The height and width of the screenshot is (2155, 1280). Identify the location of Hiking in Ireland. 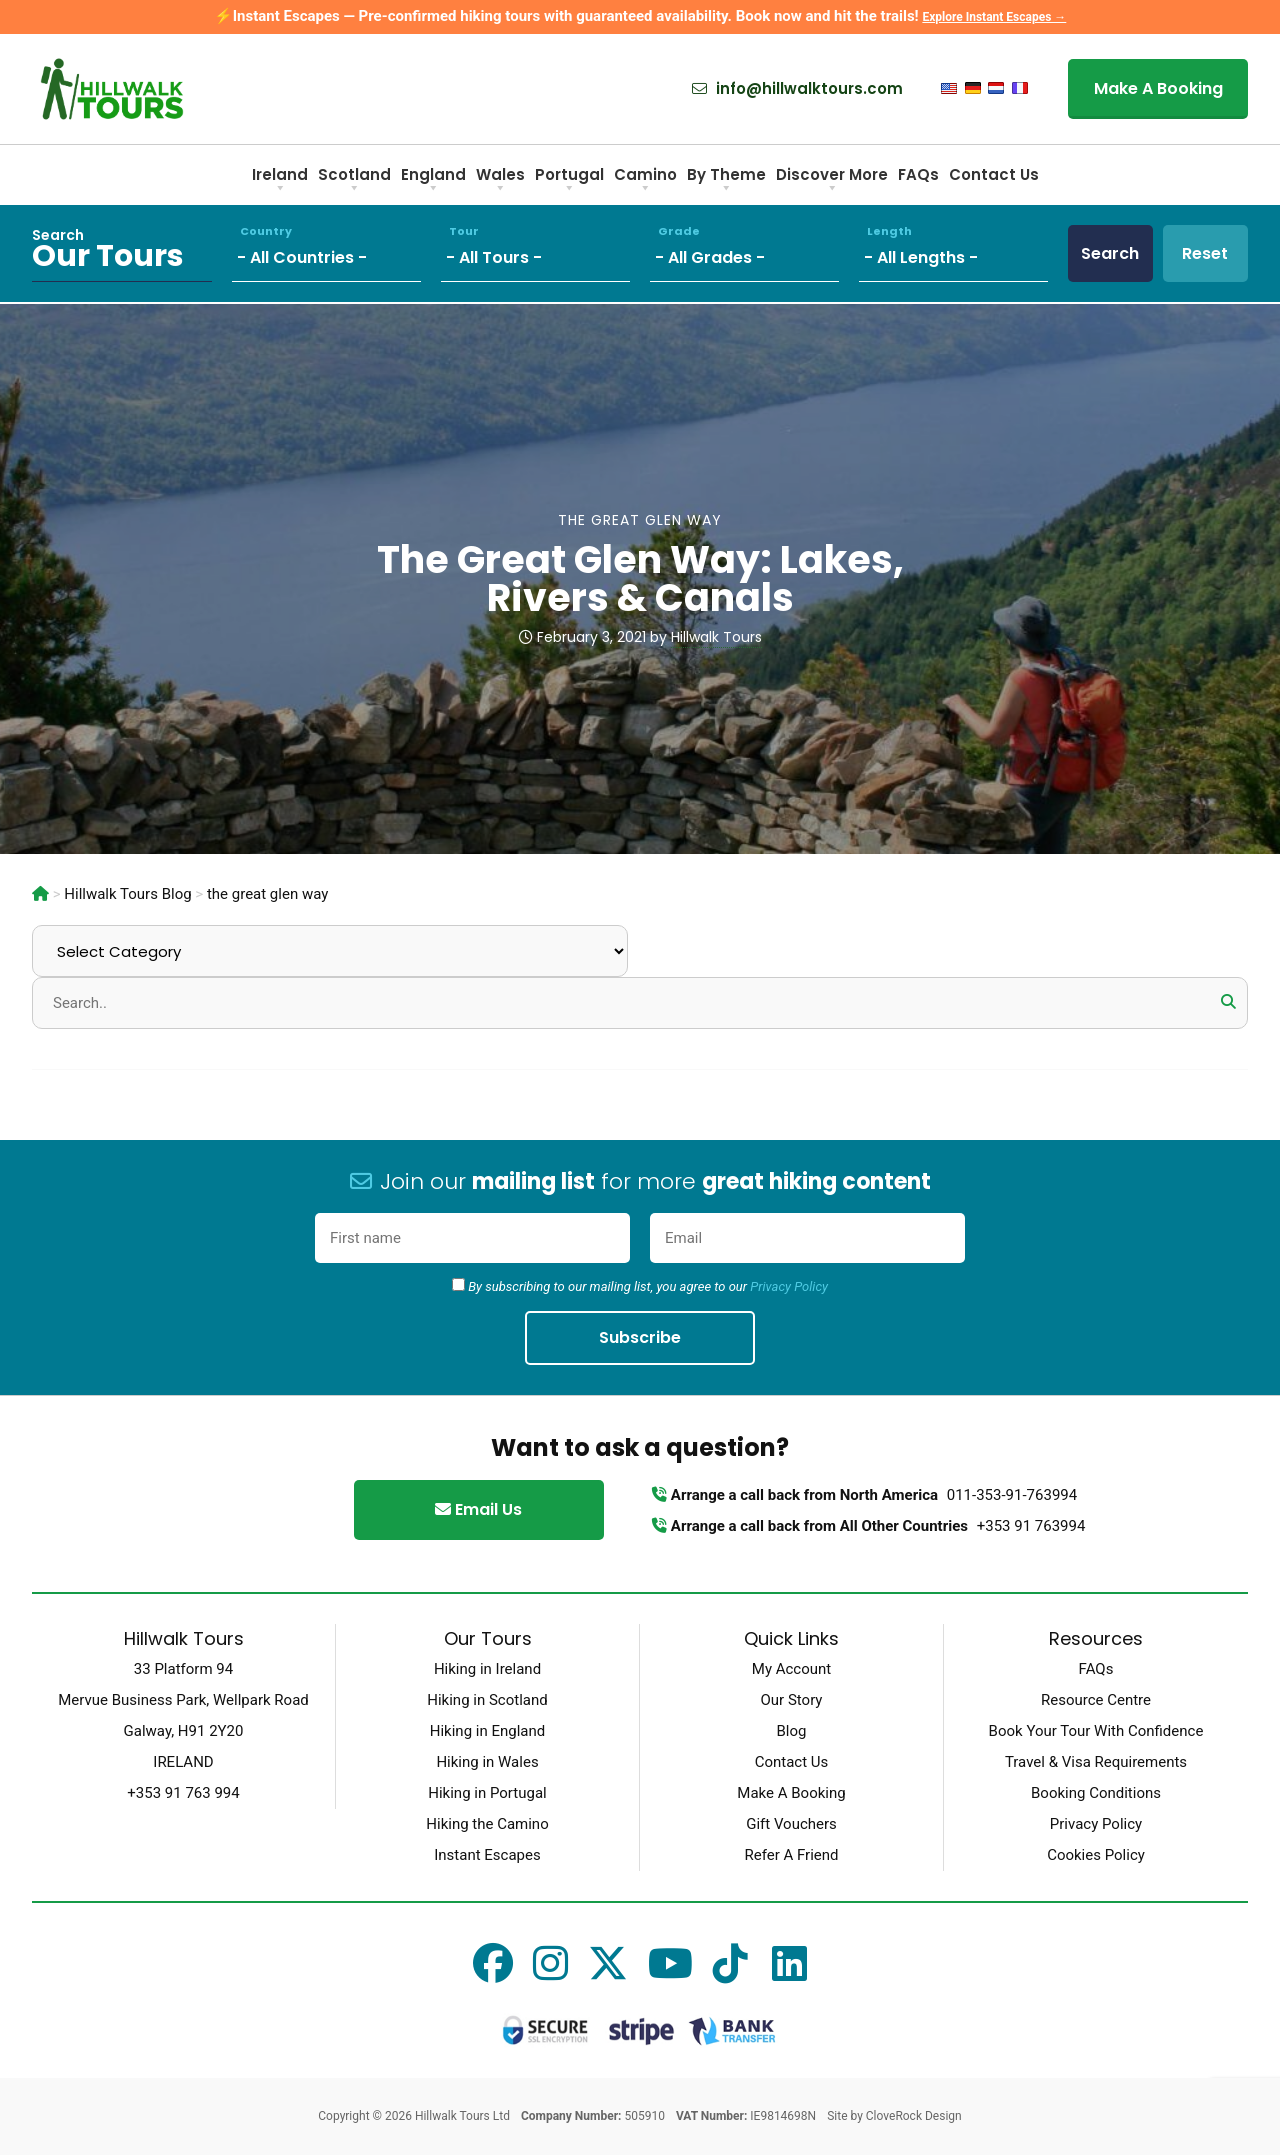
(487, 1669).